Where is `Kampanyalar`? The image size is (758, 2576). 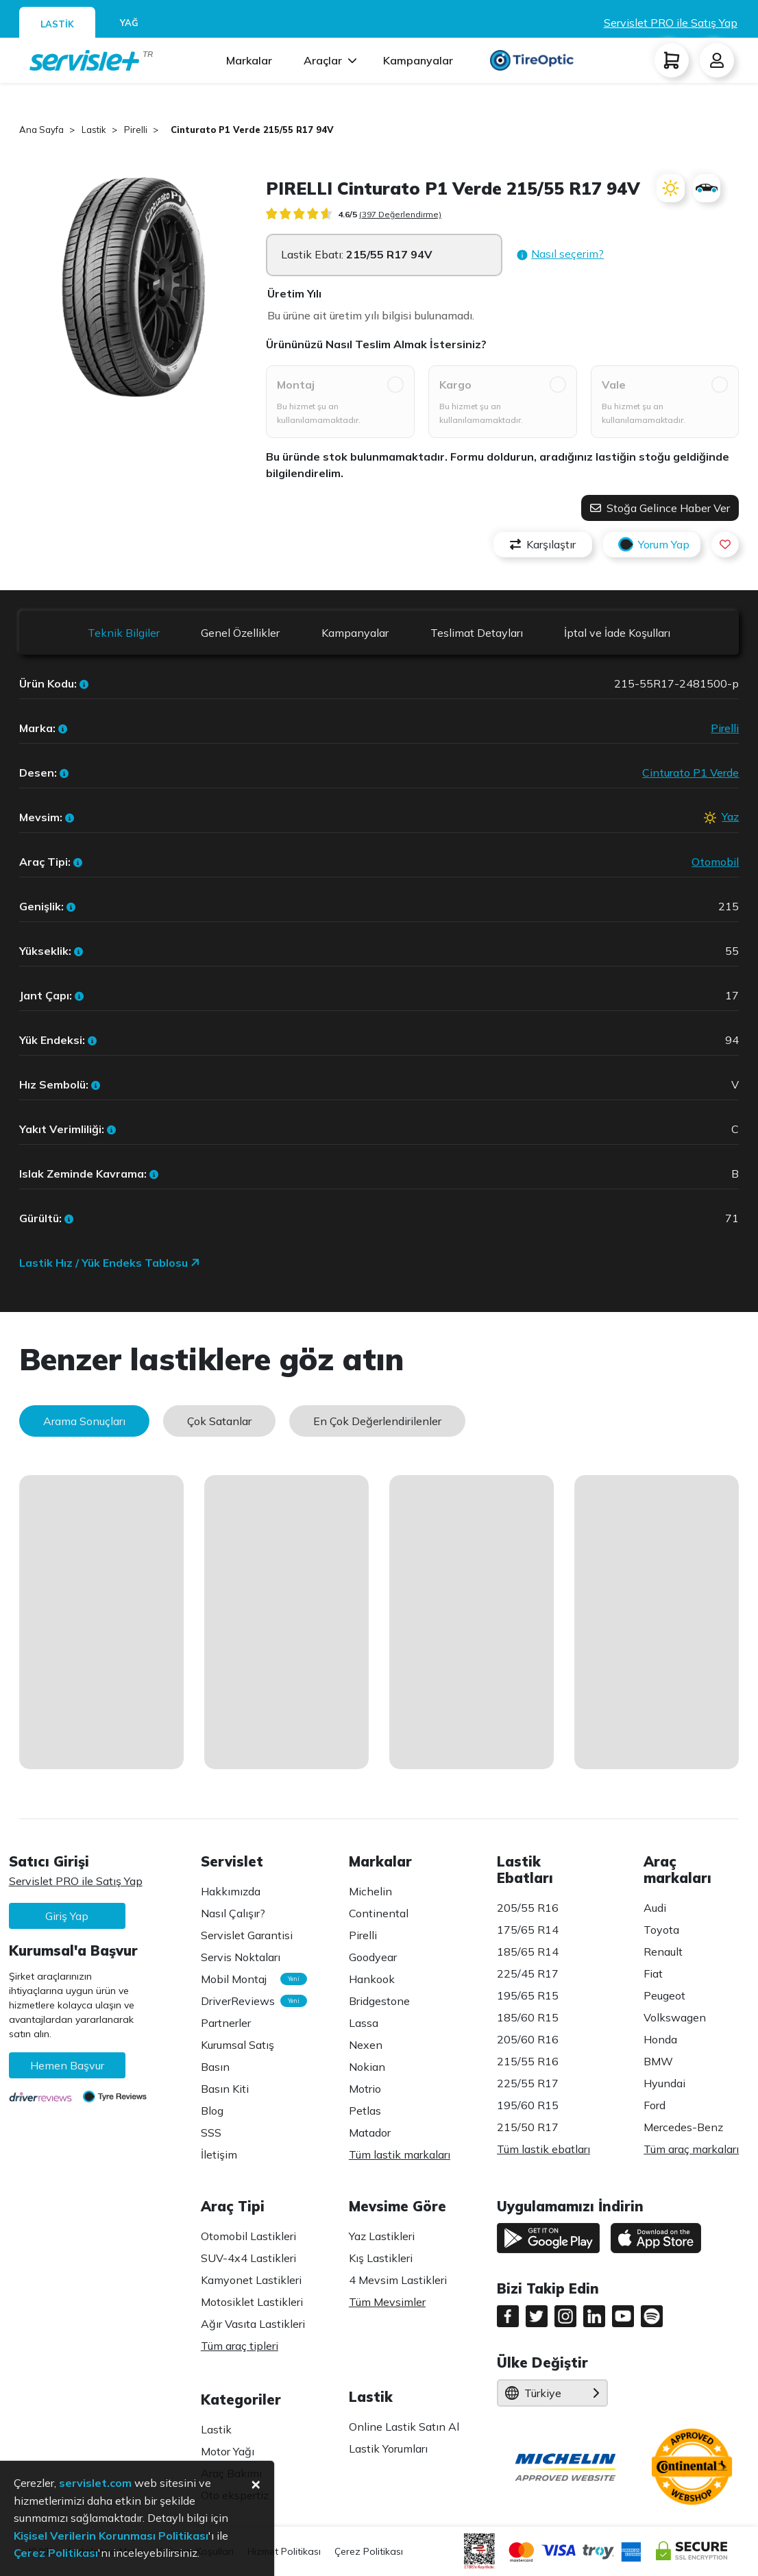
Kampanyalar is located at coordinates (418, 60).